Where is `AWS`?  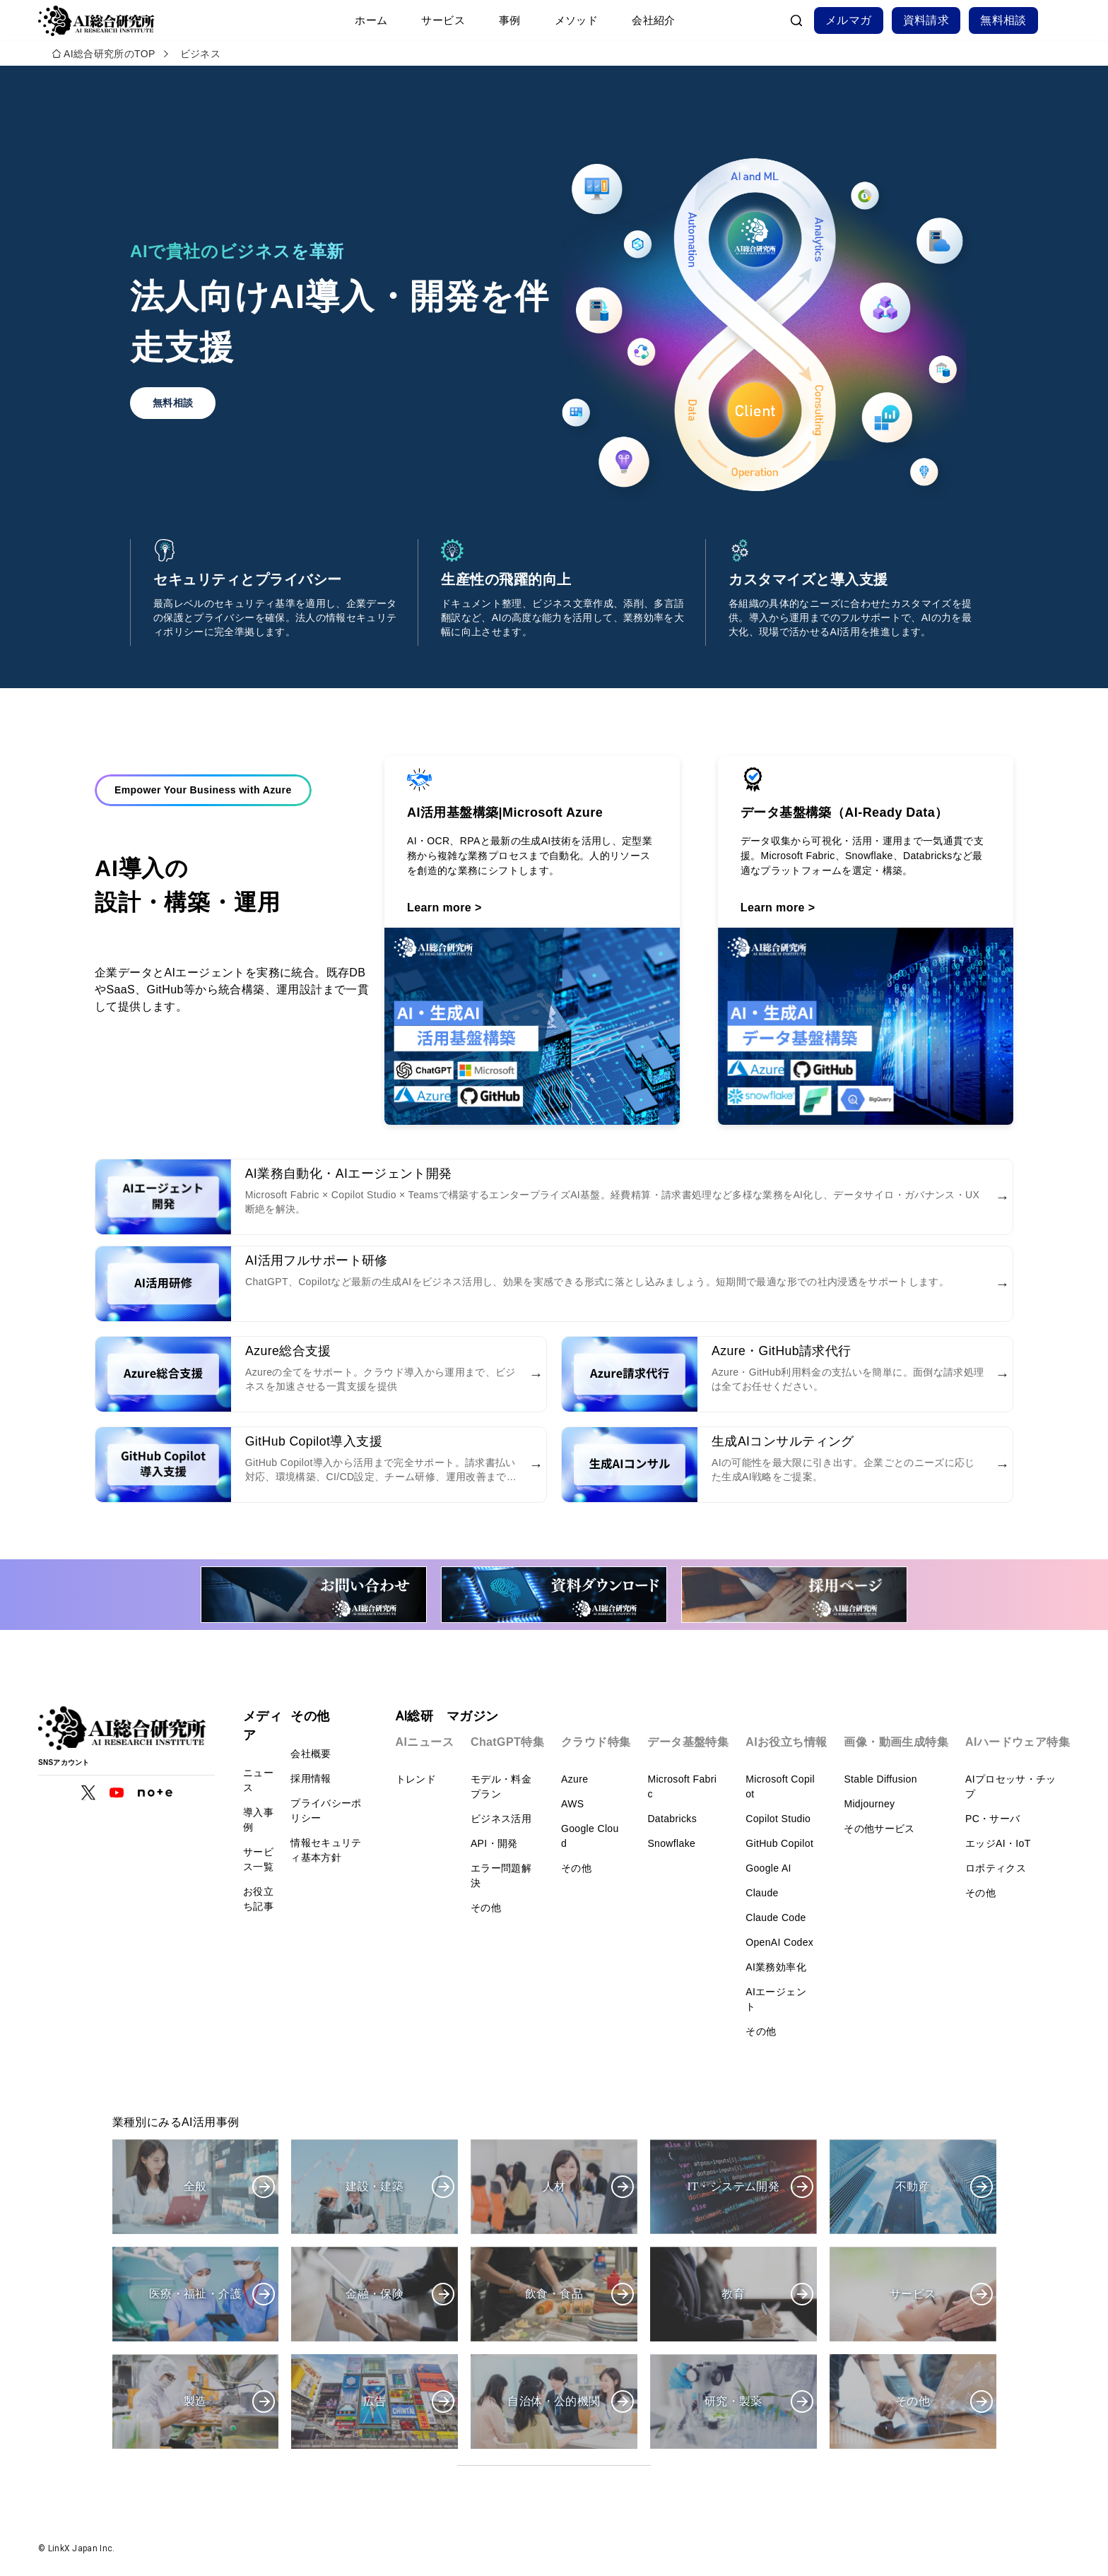
AWS is located at coordinates (572, 1803).